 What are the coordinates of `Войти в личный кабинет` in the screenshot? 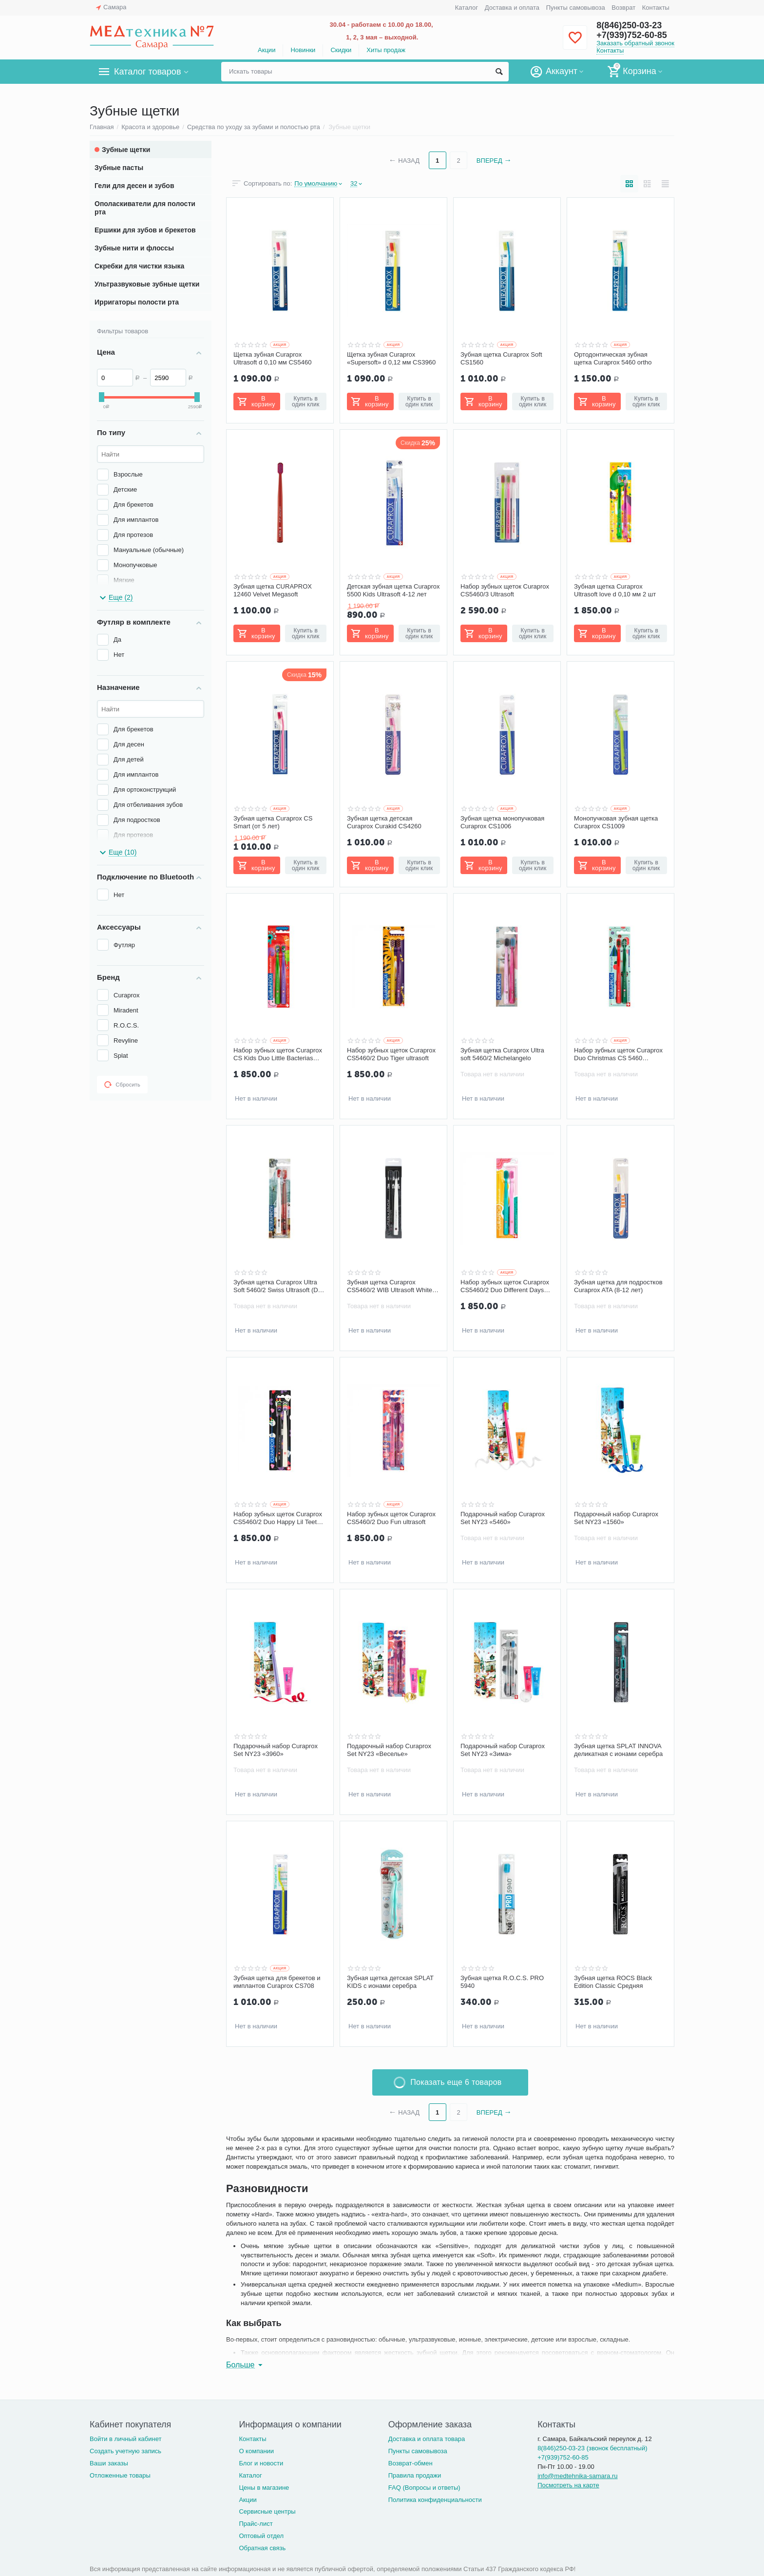 It's located at (126, 2438).